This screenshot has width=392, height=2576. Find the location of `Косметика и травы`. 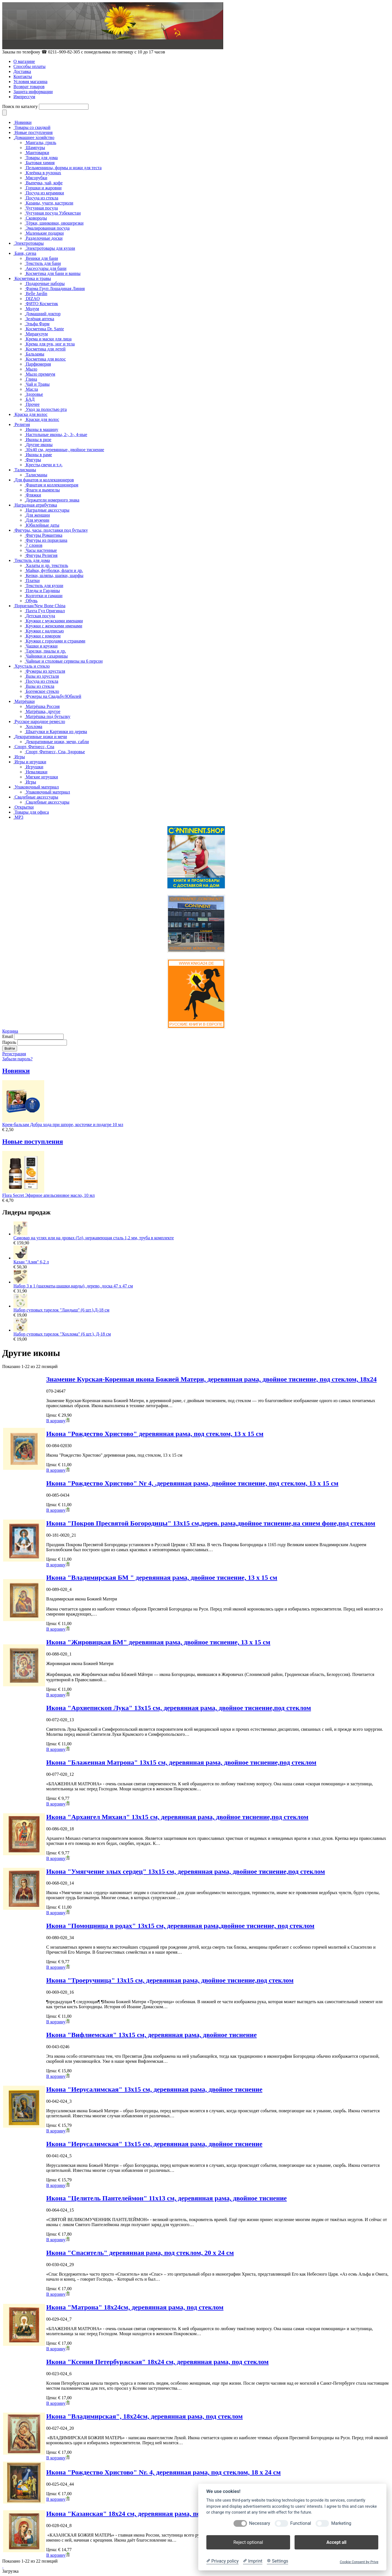

Косметика и травы is located at coordinates (33, 278).